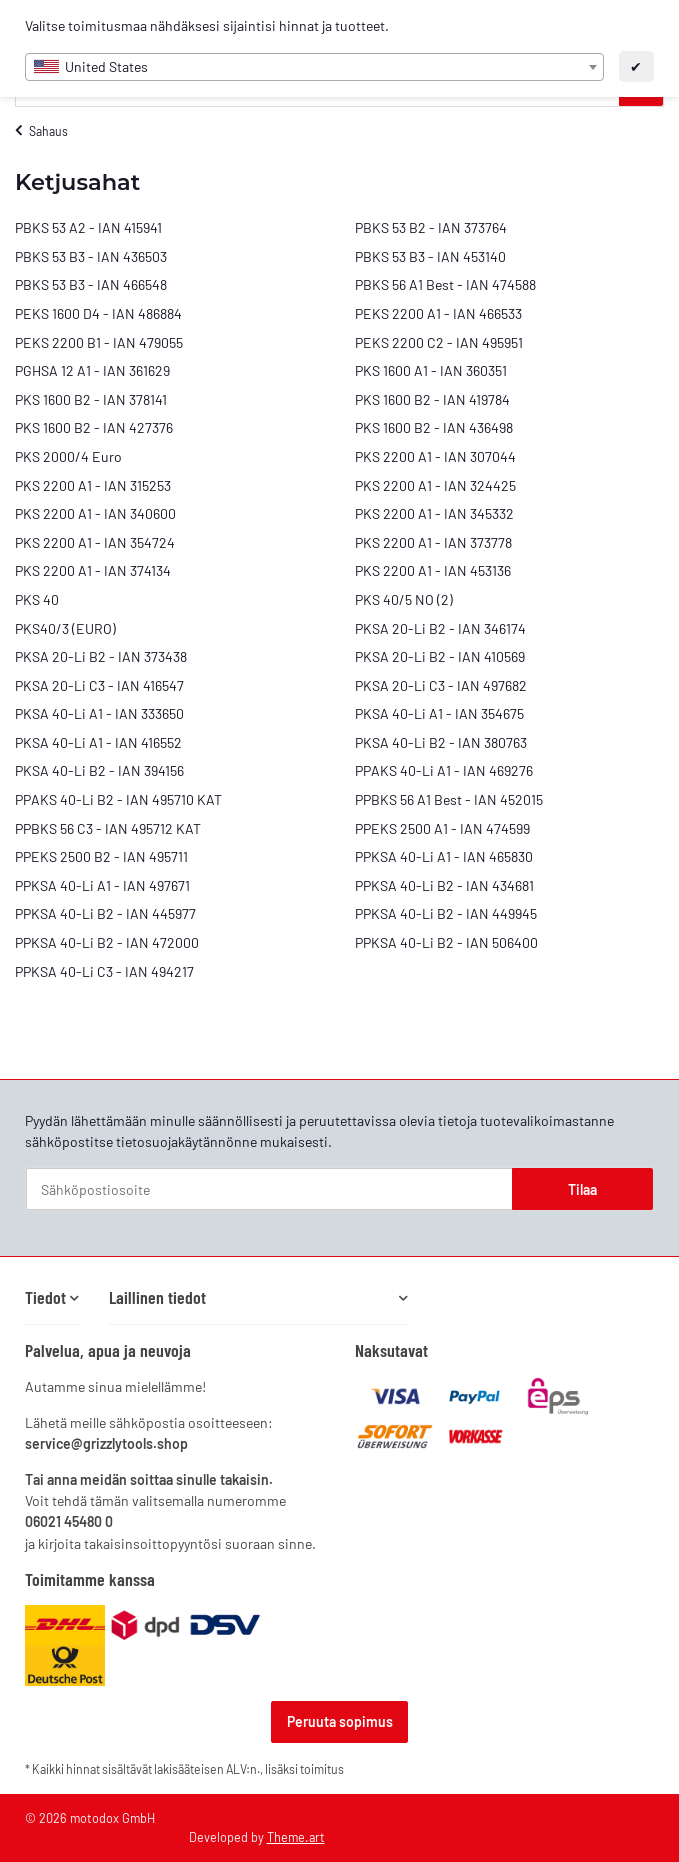 The width and height of the screenshot is (679, 1862). I want to click on PKS 1600 B2 - IAN 436498, so click(434, 427).